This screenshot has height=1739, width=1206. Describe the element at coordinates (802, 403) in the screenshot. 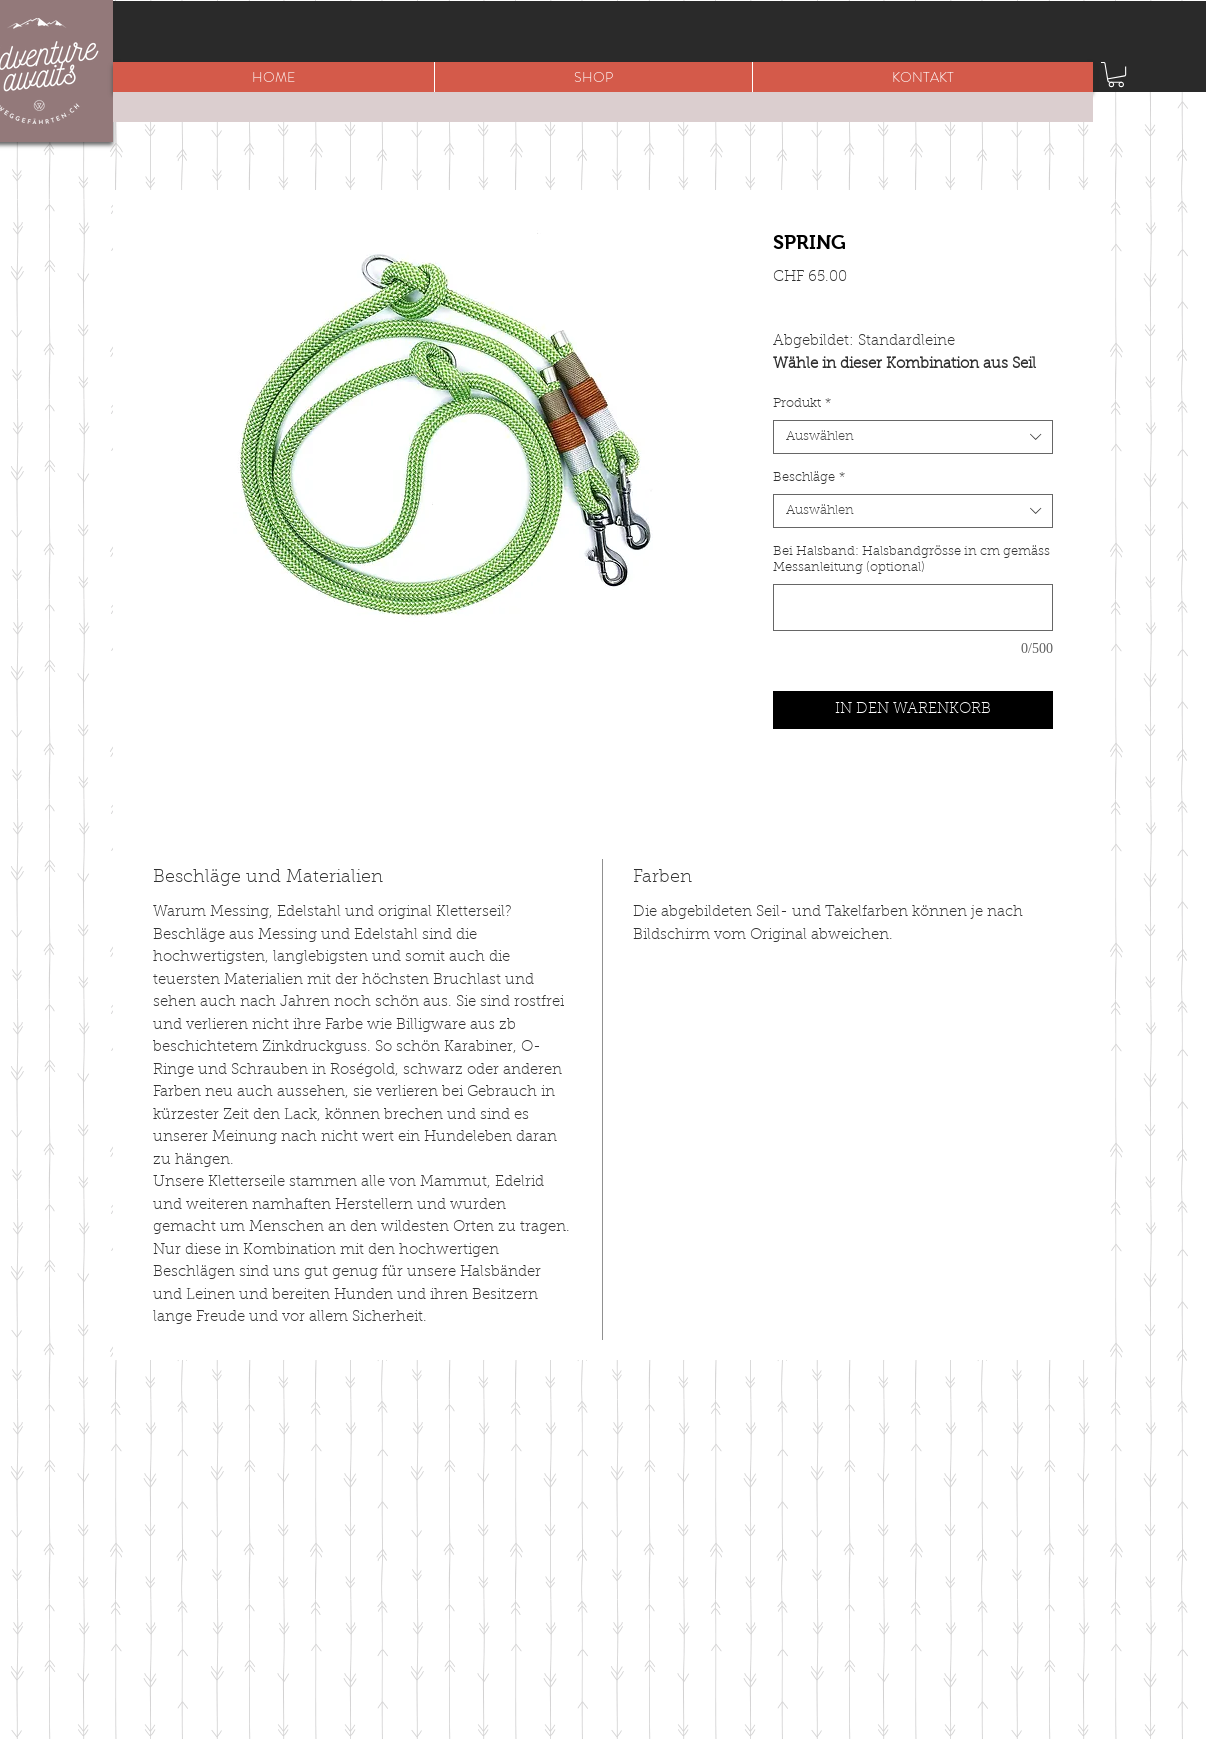

I see `Produkt` at that location.